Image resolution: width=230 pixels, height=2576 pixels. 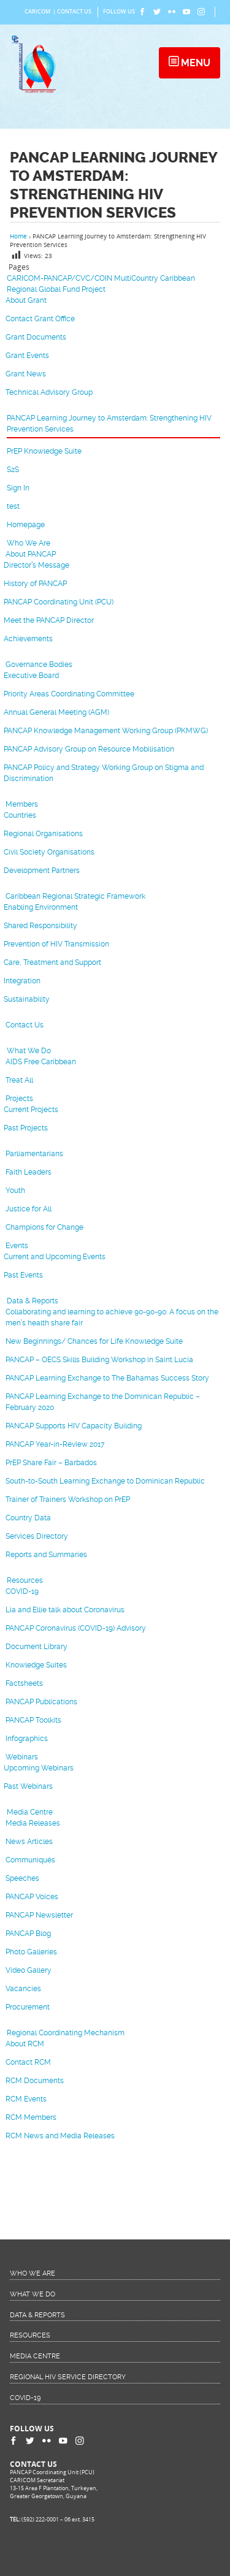 What do you see at coordinates (30, 1812) in the screenshot?
I see `Media Centre` at bounding box center [30, 1812].